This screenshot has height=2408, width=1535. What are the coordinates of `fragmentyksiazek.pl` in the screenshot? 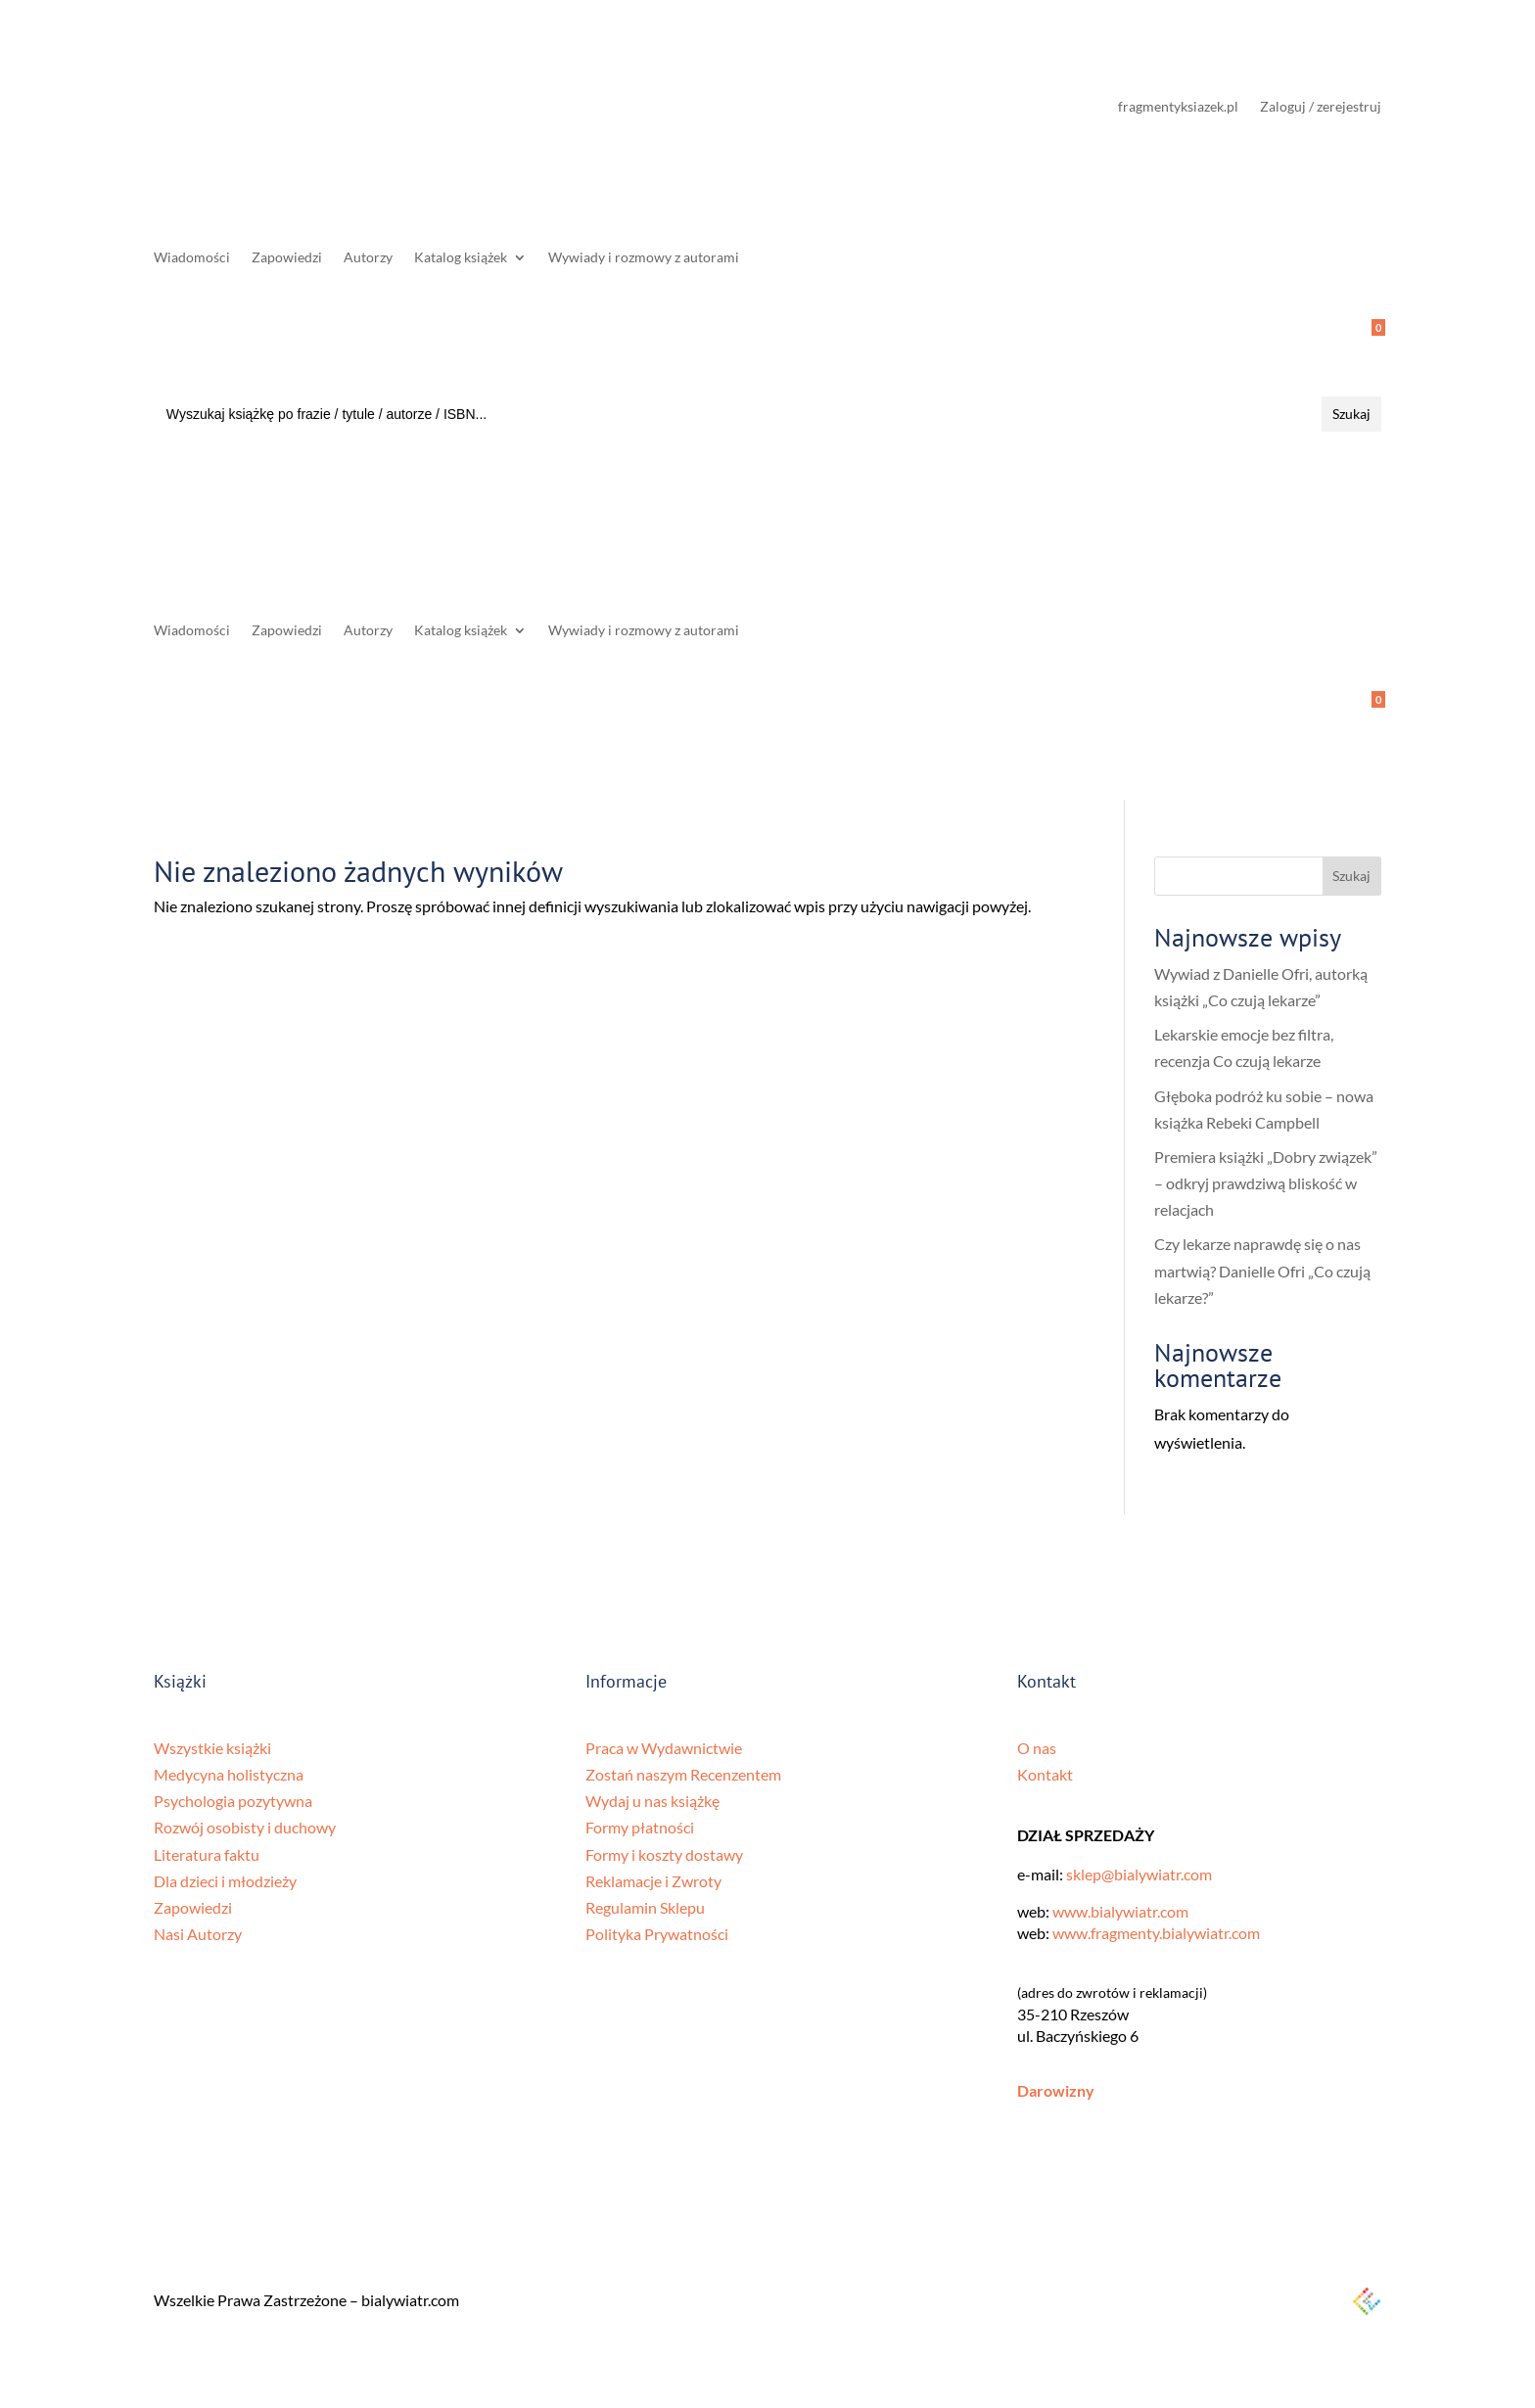 It's located at (1178, 107).